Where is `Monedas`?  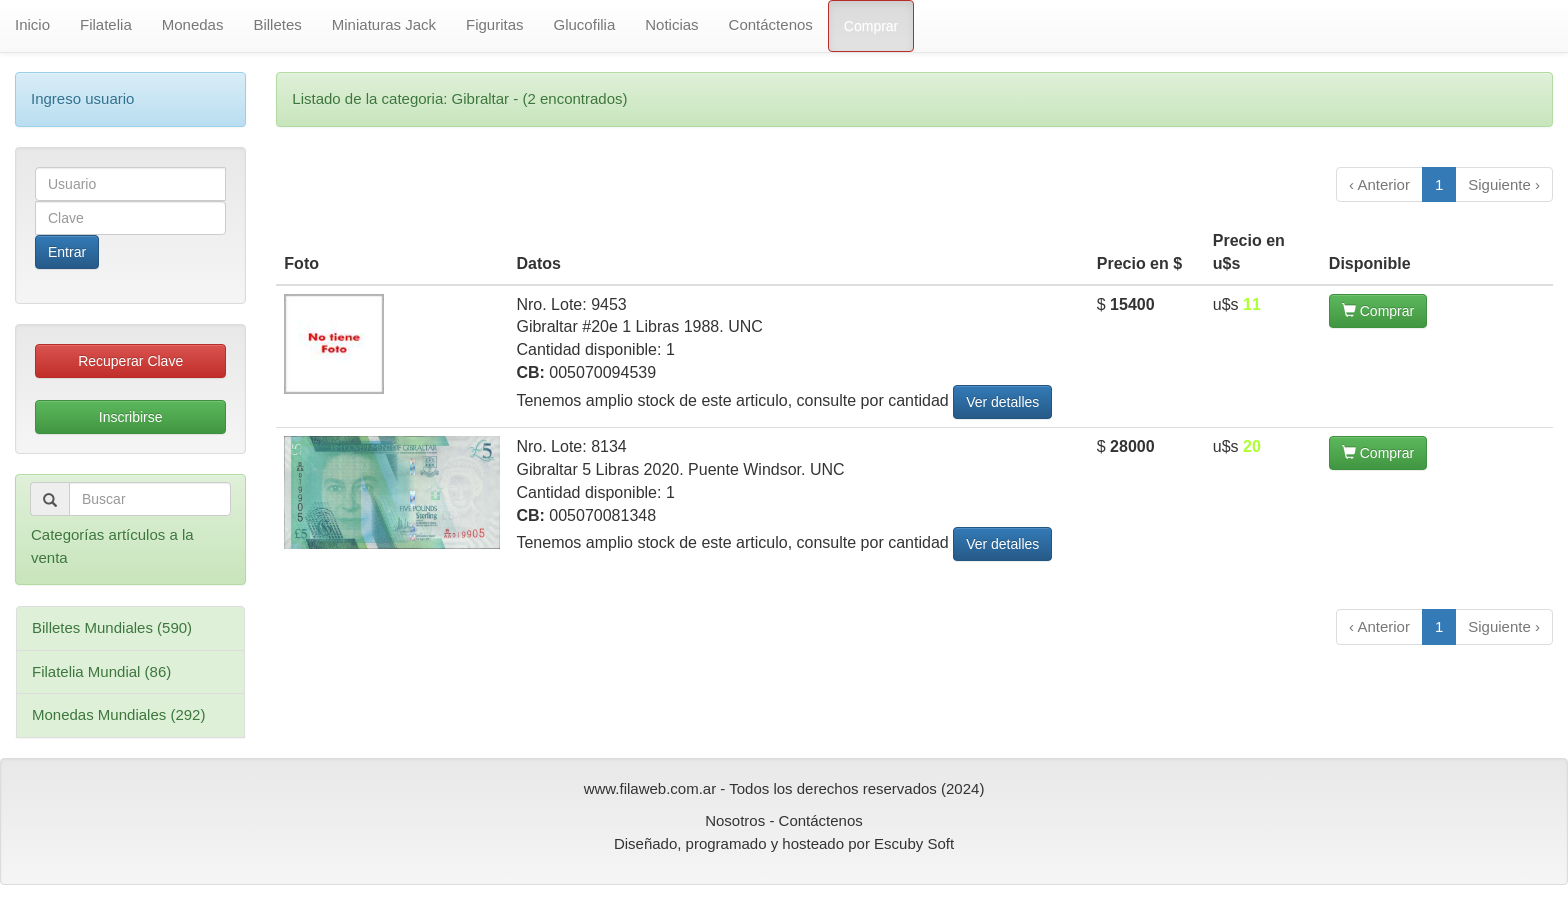
Monedas is located at coordinates (193, 24).